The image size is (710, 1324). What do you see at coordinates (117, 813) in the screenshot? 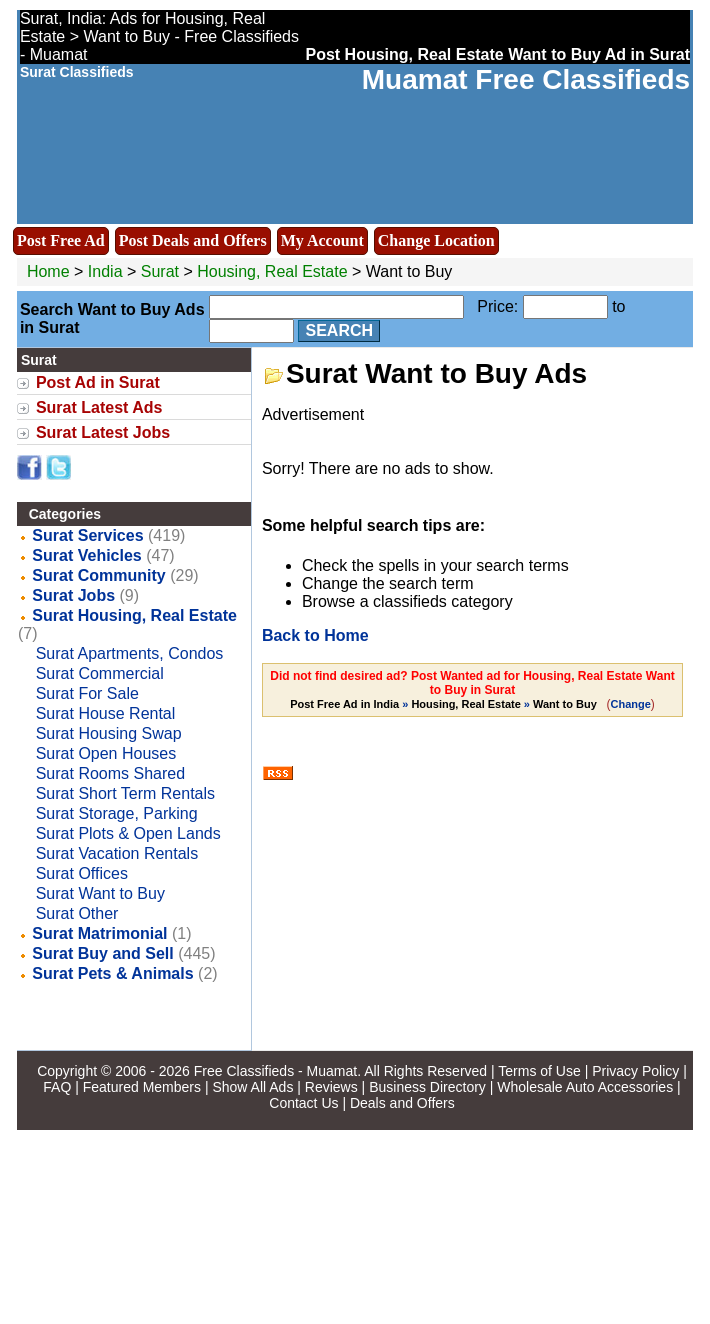
I see `Surat Storage, Parking` at bounding box center [117, 813].